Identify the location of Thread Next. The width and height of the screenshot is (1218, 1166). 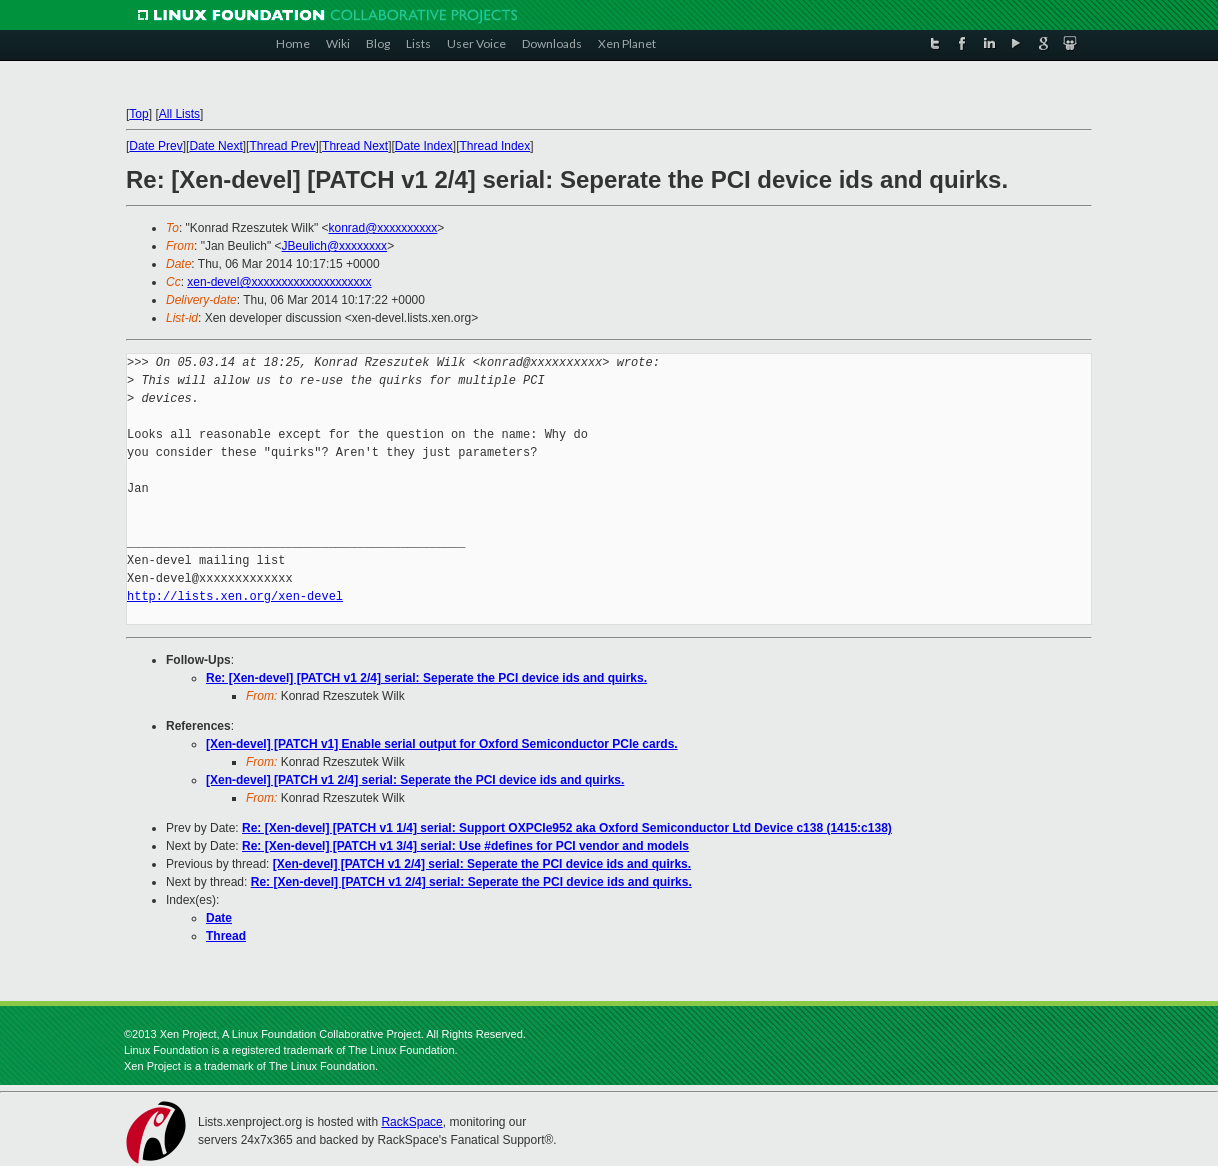
(355, 146).